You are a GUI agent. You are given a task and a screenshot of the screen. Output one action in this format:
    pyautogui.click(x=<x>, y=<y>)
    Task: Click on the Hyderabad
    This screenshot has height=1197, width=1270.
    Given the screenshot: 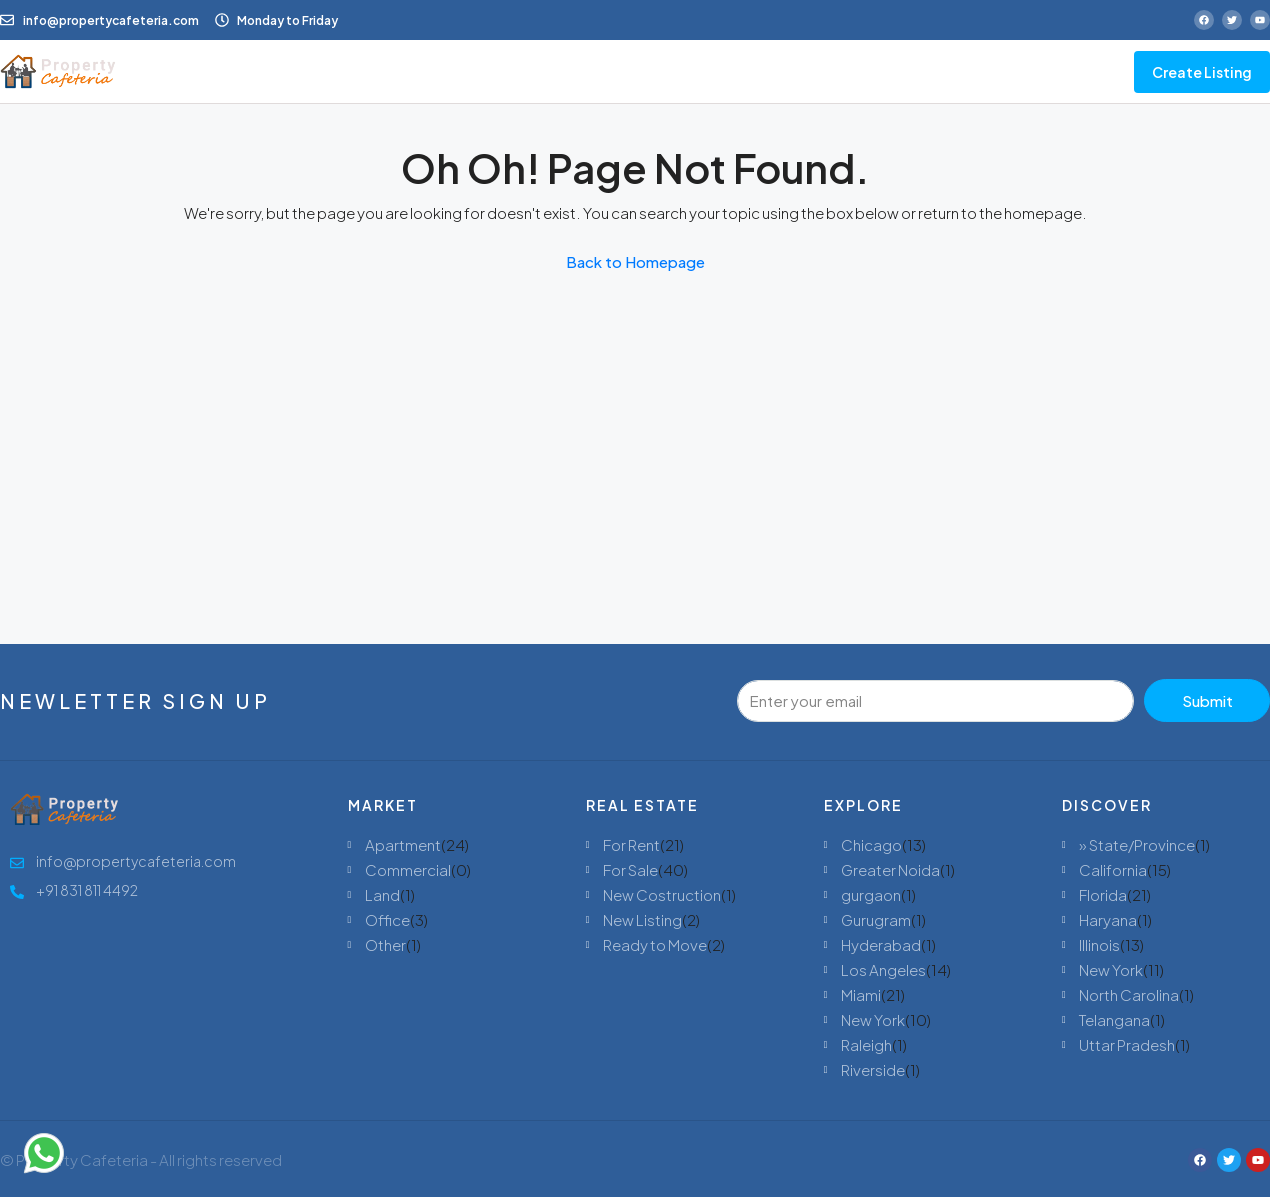 What is the action you would take?
    pyautogui.click(x=881, y=944)
    